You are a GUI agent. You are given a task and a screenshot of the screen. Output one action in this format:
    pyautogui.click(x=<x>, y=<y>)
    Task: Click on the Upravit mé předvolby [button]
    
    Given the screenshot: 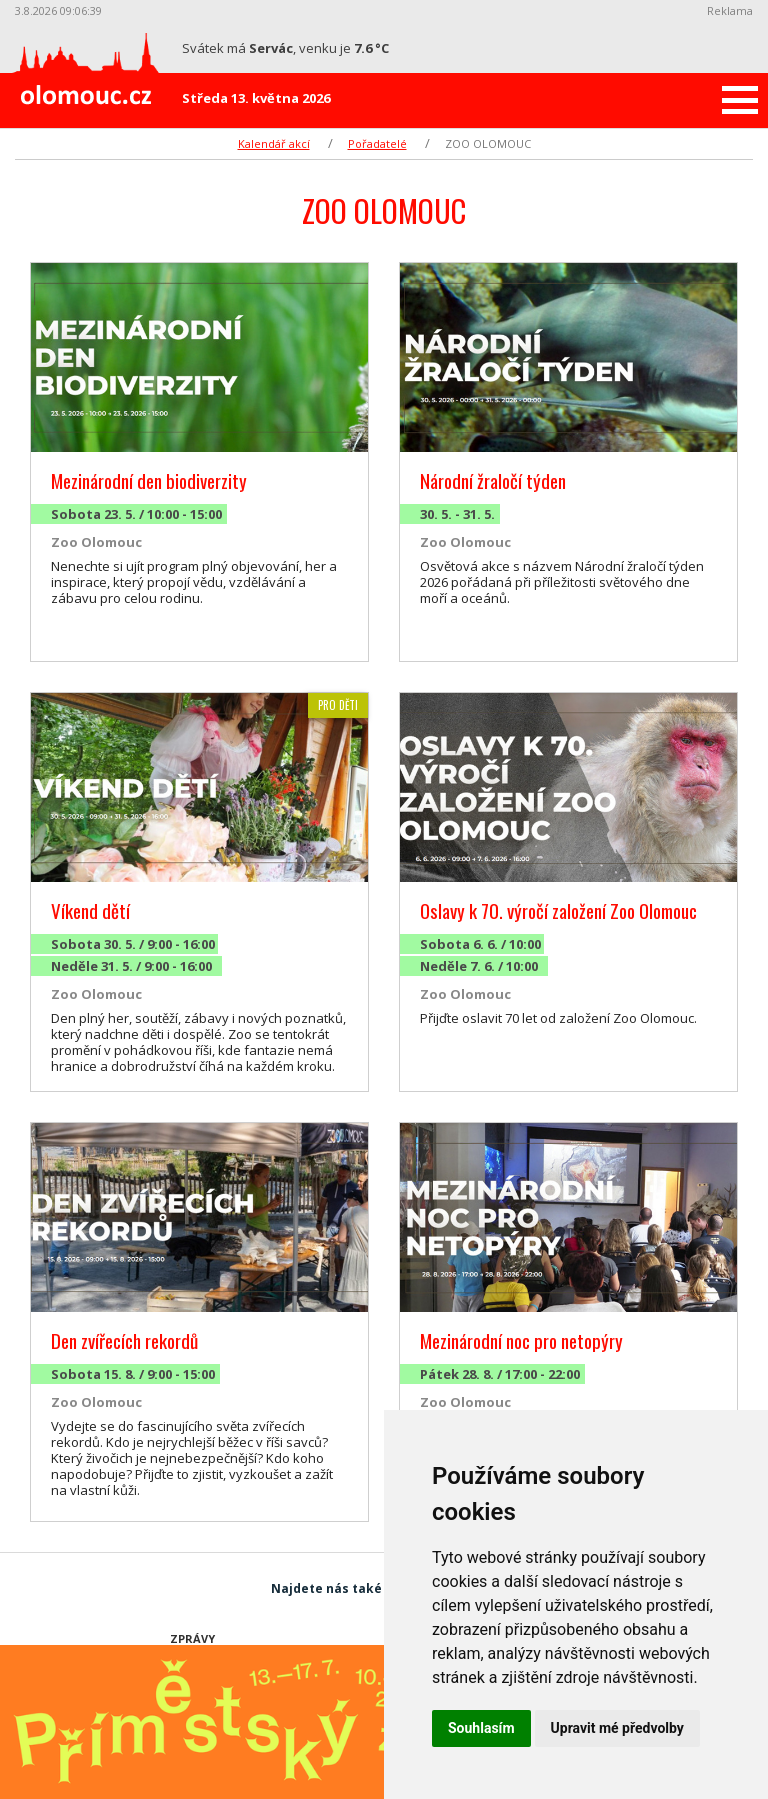 What is the action you would take?
    pyautogui.click(x=617, y=1728)
    